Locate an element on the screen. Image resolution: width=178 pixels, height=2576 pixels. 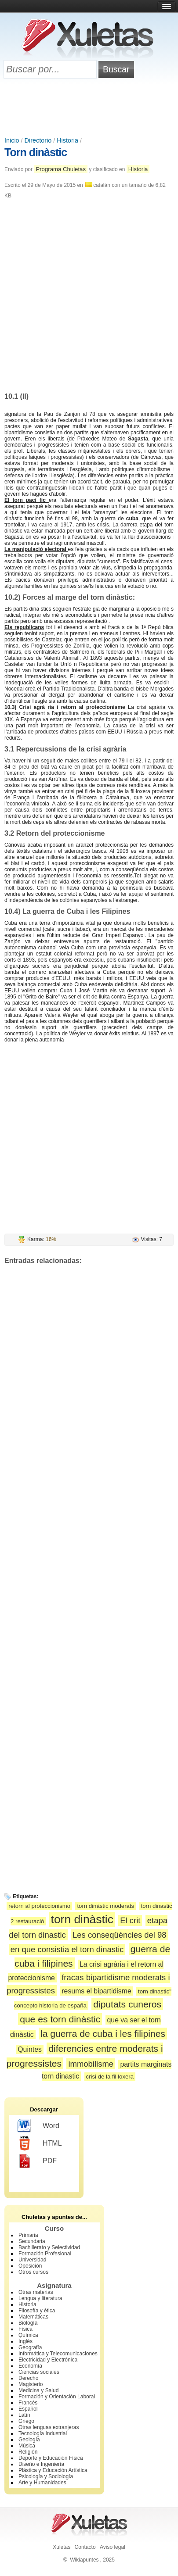
torn dinàstic moderats is located at coordinates (105, 1906).